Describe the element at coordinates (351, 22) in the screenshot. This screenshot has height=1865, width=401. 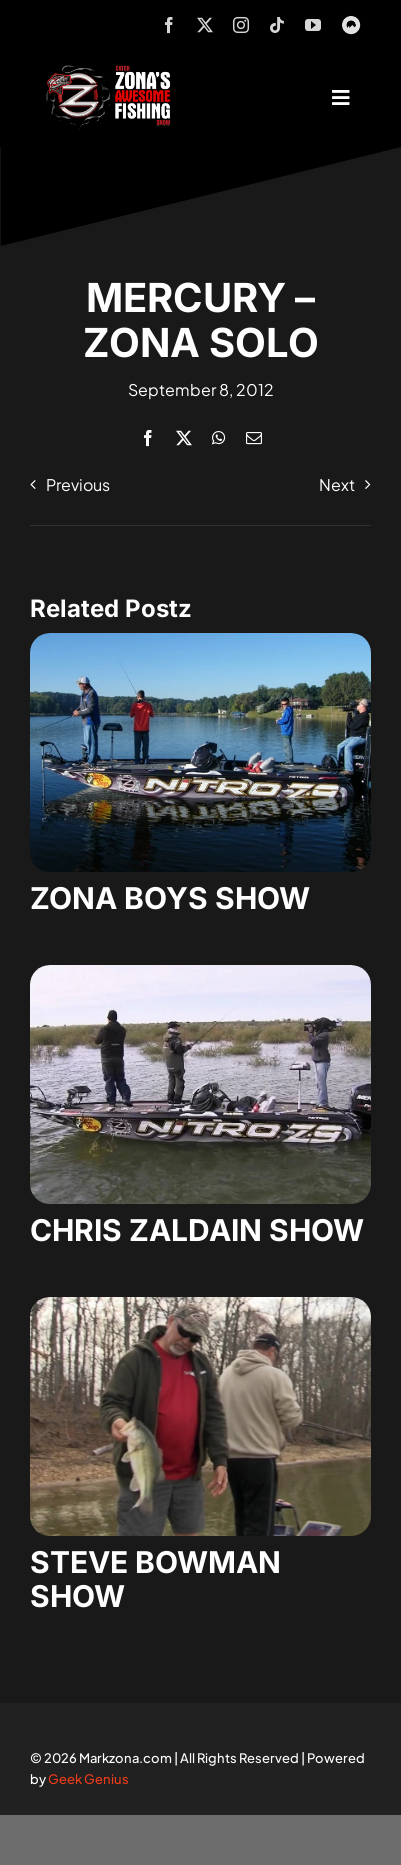
I see `[MyOutdoorTV]` at that location.